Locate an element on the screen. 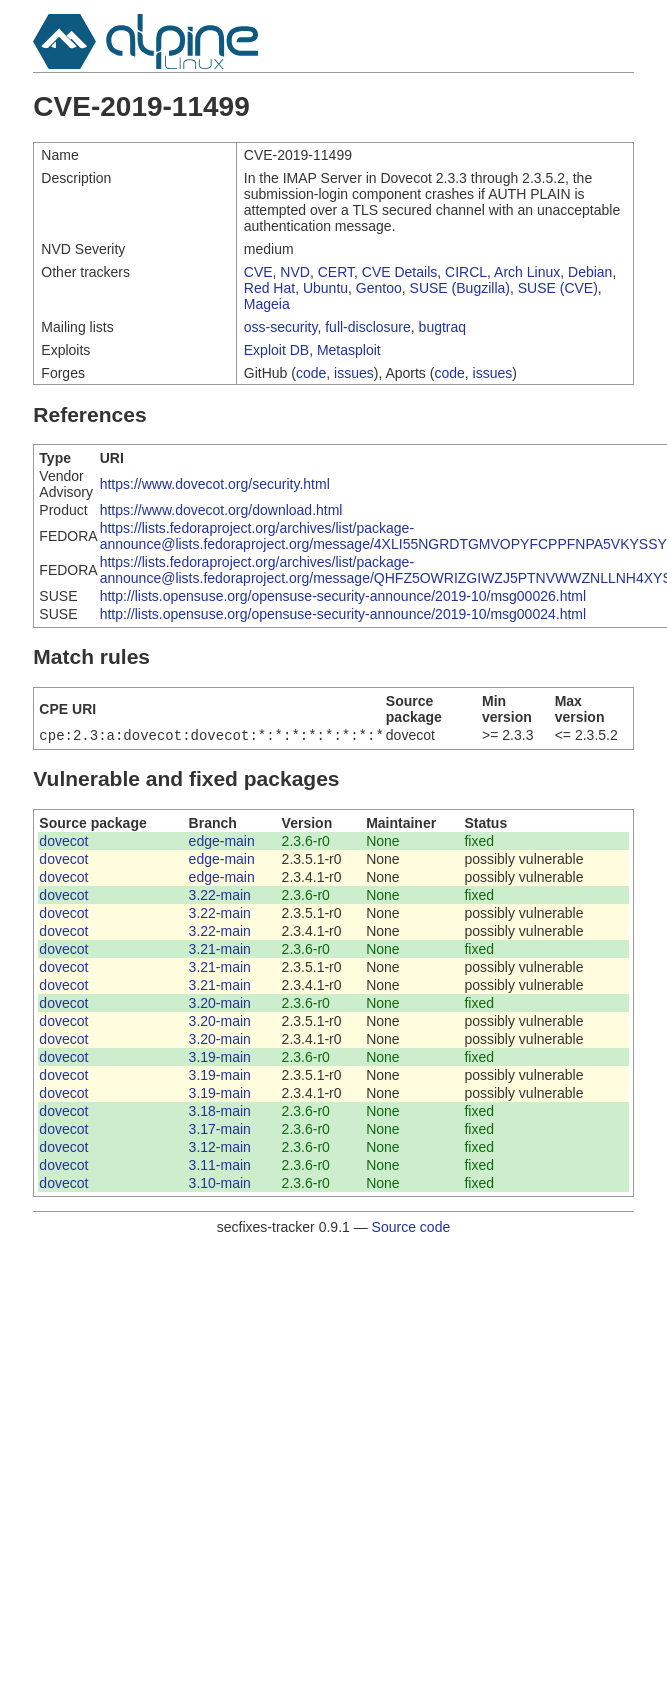 Image resolution: width=667 pixels, height=1696 pixels. CIRCL is located at coordinates (466, 272).